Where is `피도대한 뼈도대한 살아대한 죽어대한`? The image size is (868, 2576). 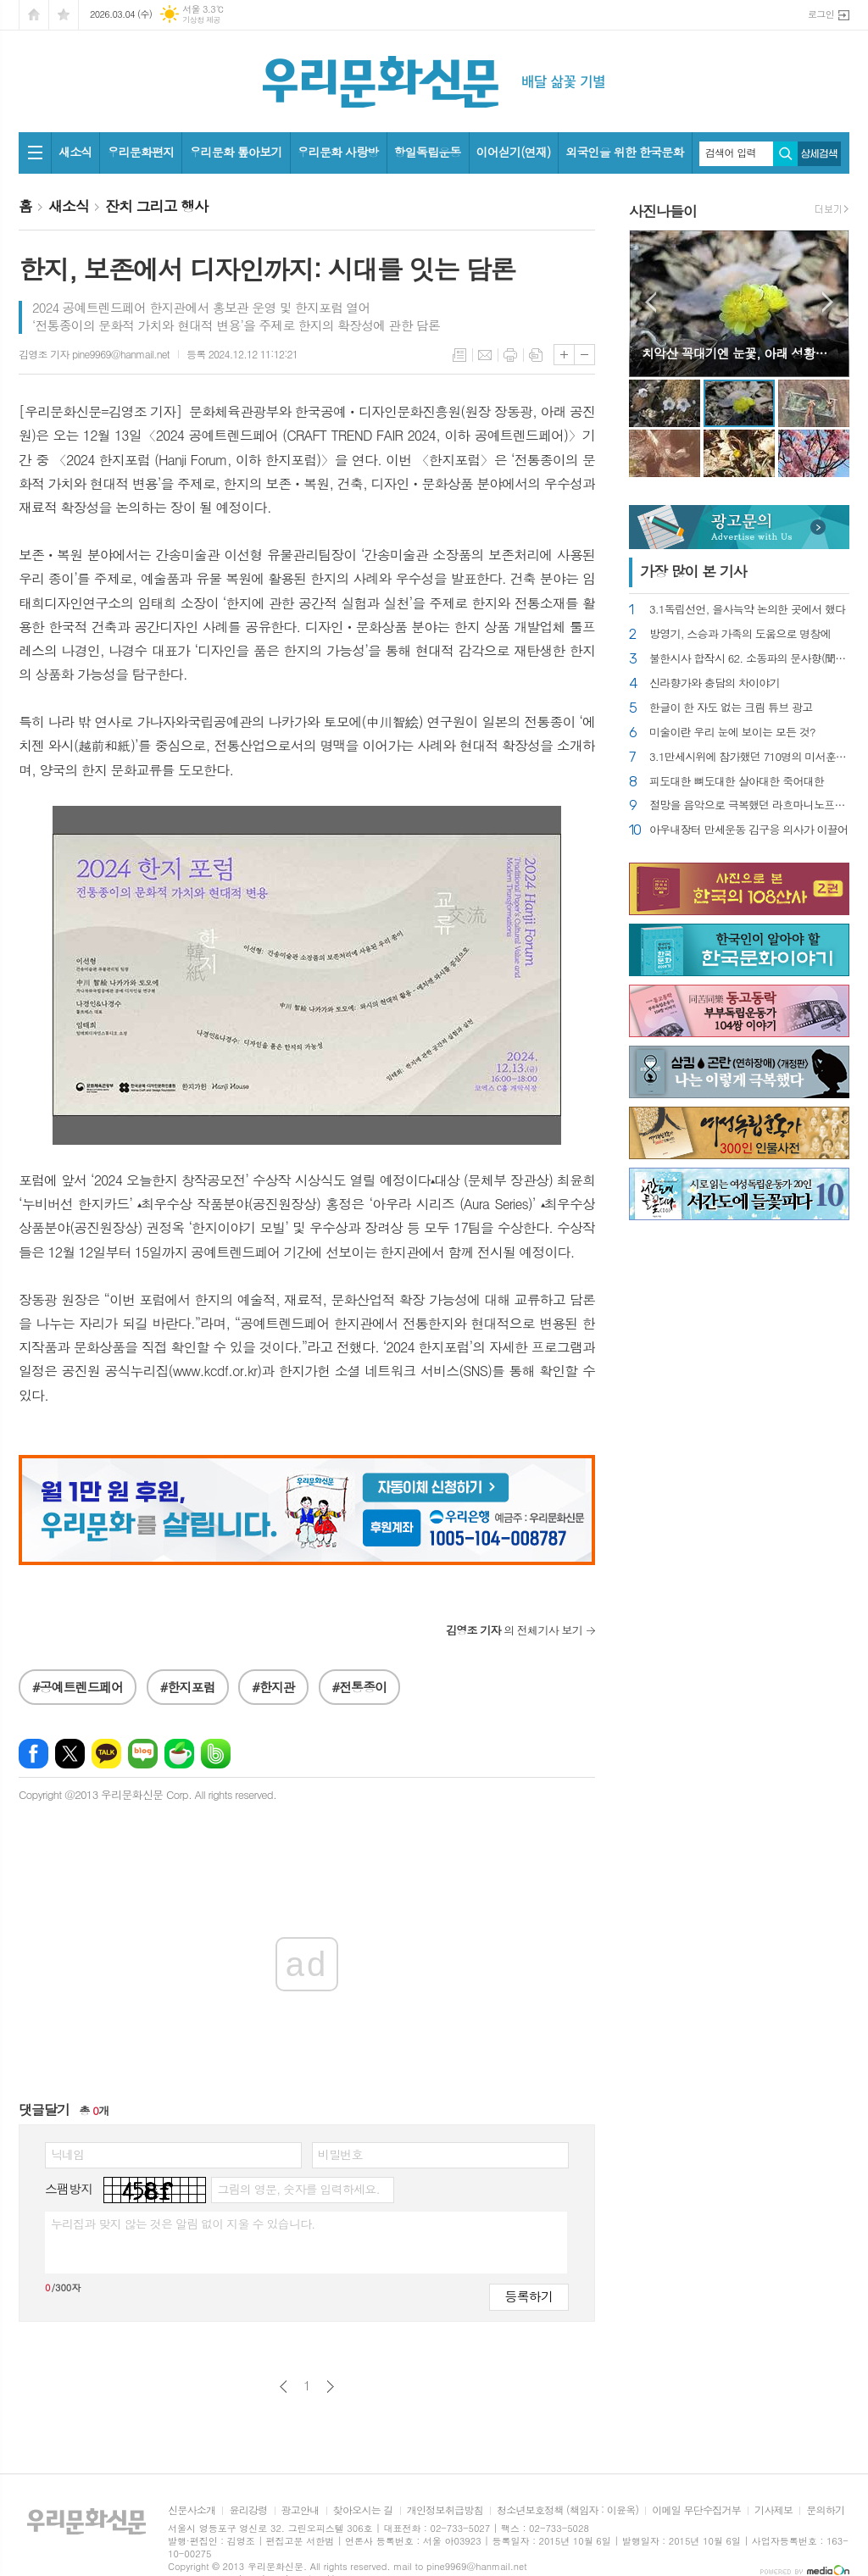
피도대한 뼈도대한 살아대한 죽어대한 is located at coordinates (736, 781).